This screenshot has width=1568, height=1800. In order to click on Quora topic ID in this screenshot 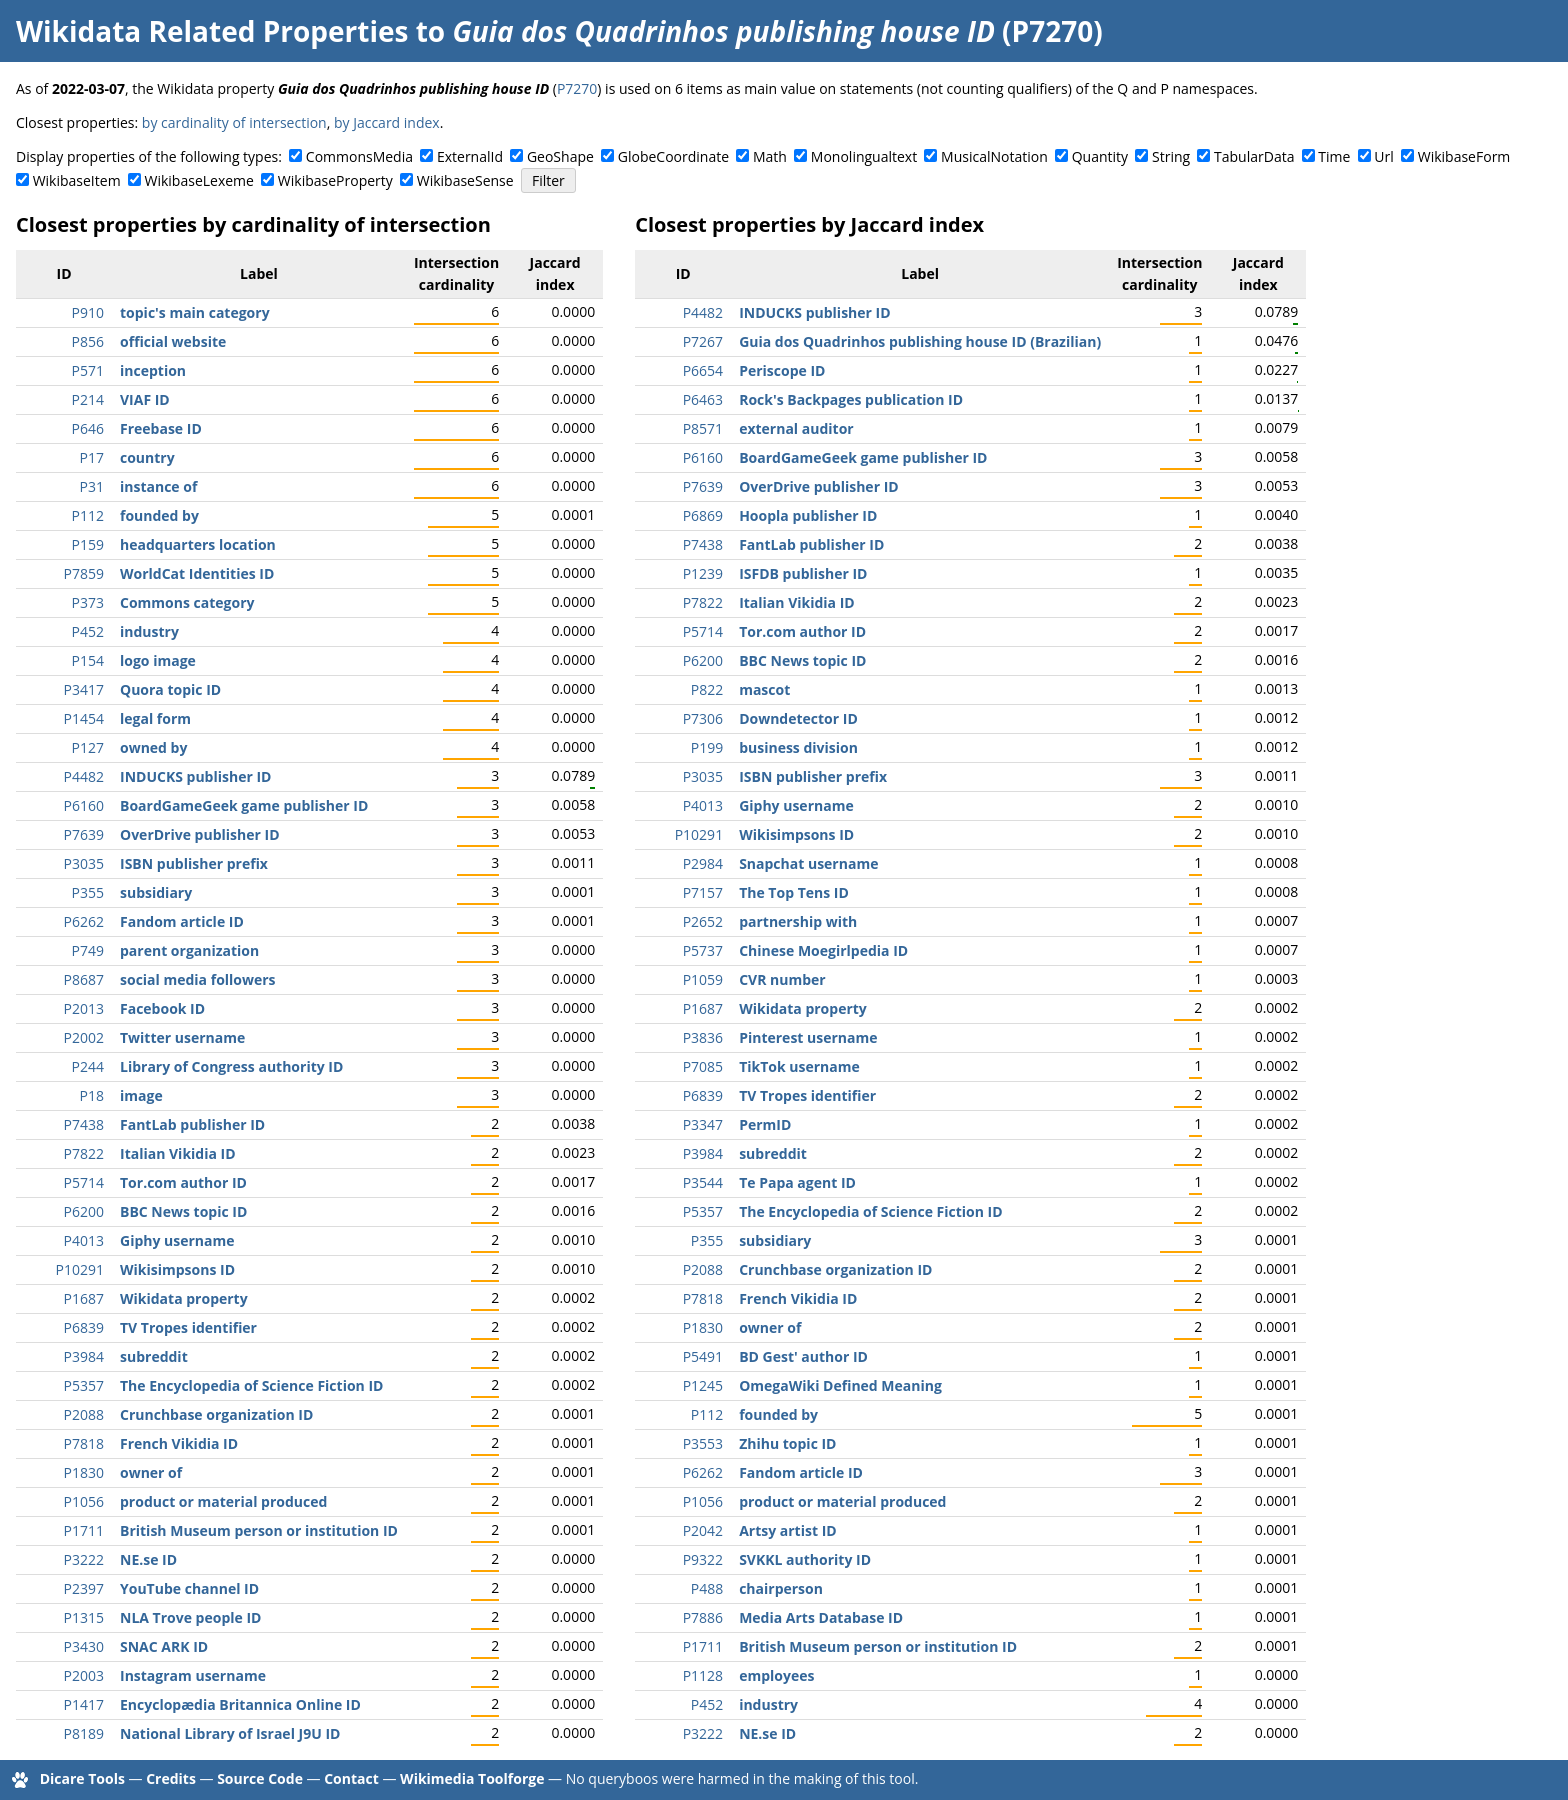, I will do `click(170, 689)`.